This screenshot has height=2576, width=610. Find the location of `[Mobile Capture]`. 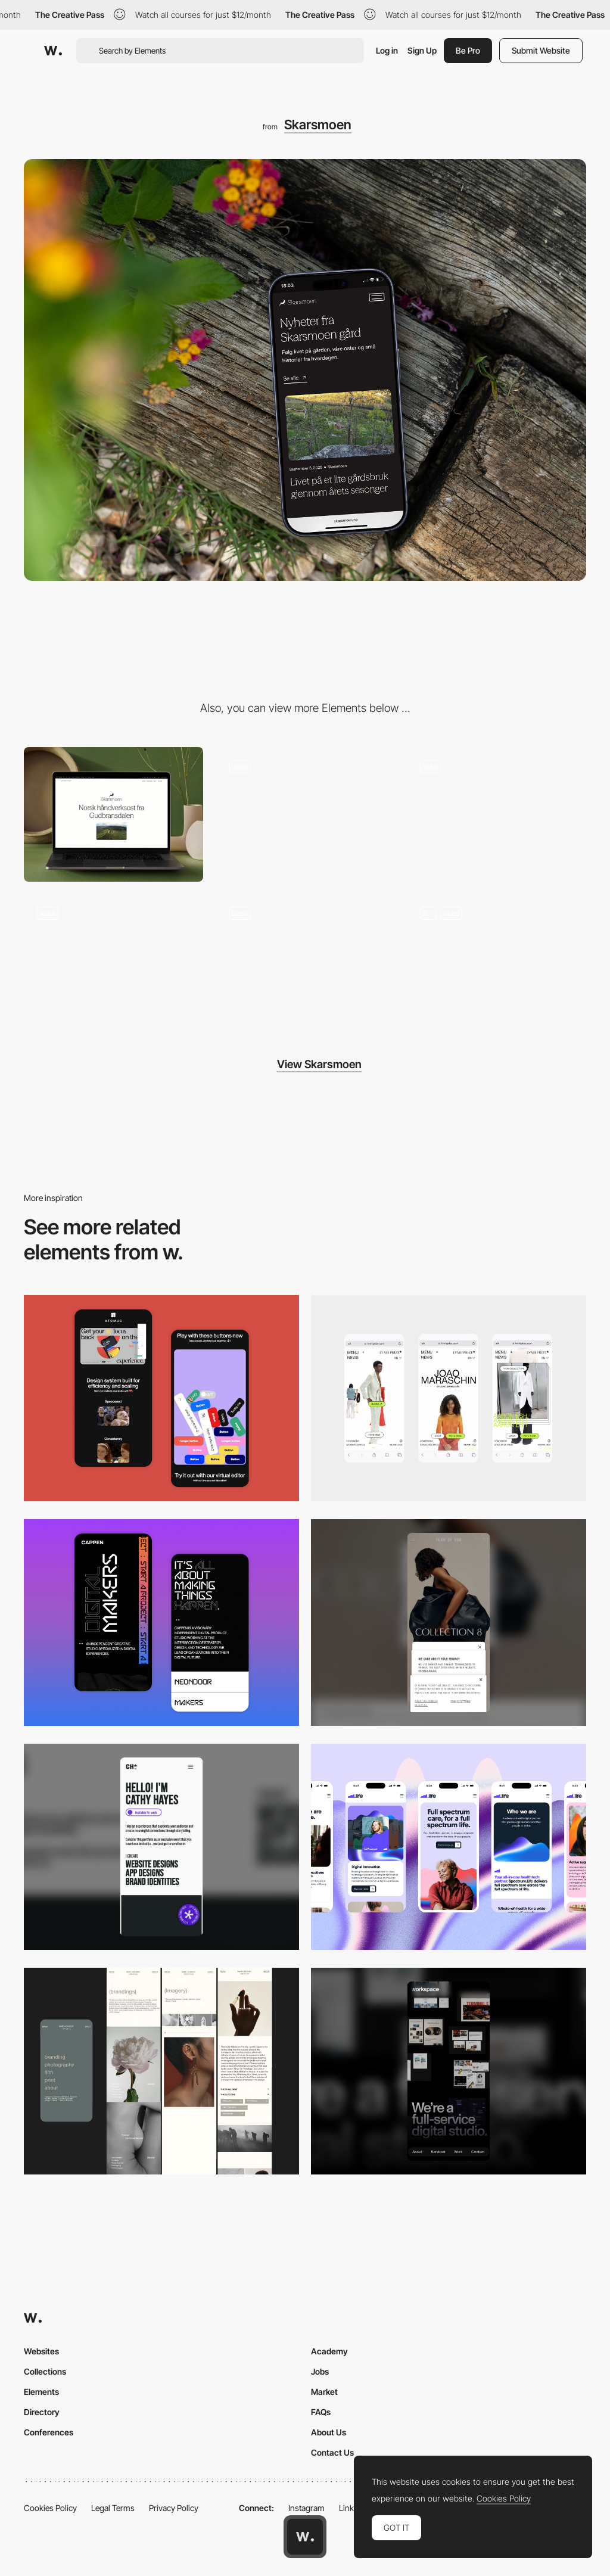

[Mobile Capture] is located at coordinates (161, 1622).